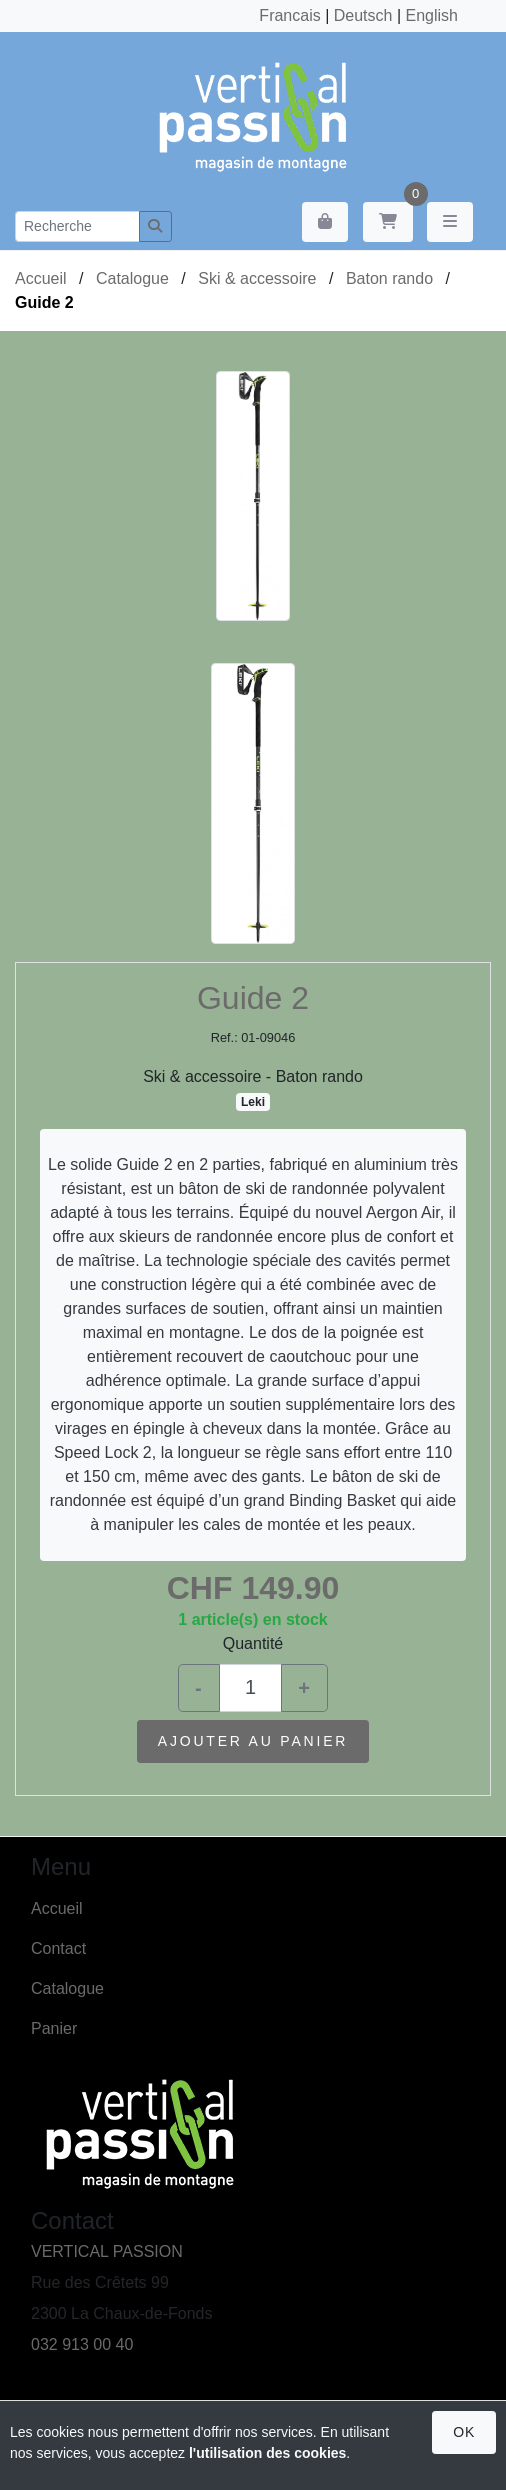 This screenshot has height=2490, width=506. Describe the element at coordinates (107, 2251) in the screenshot. I see `VERTICAL PASSION` at that location.